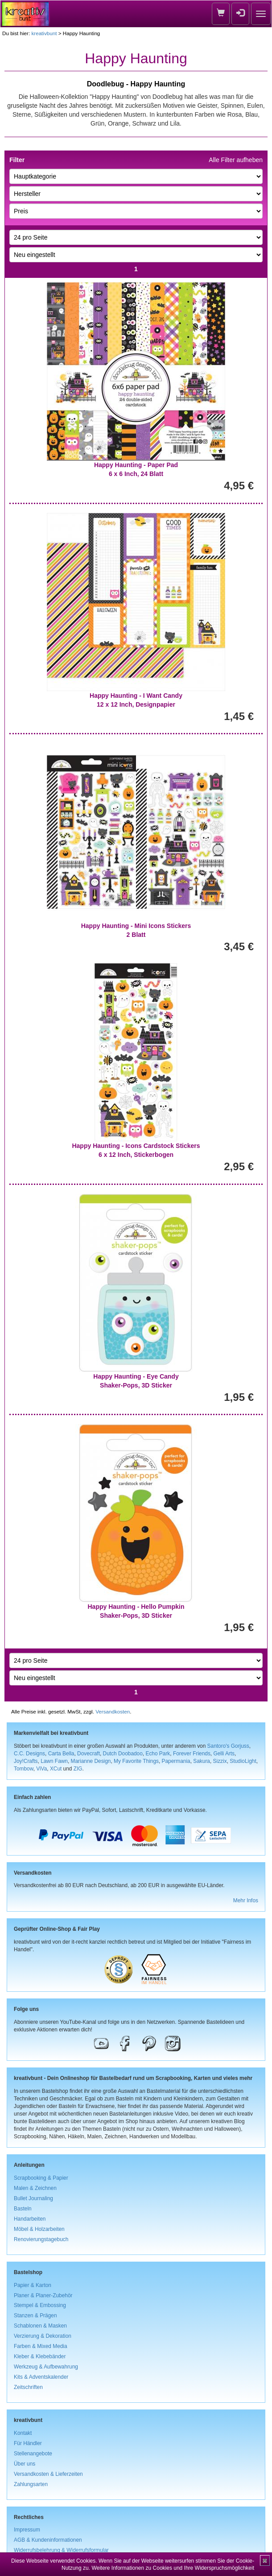  I want to click on Kontakt, so click(23, 2433).